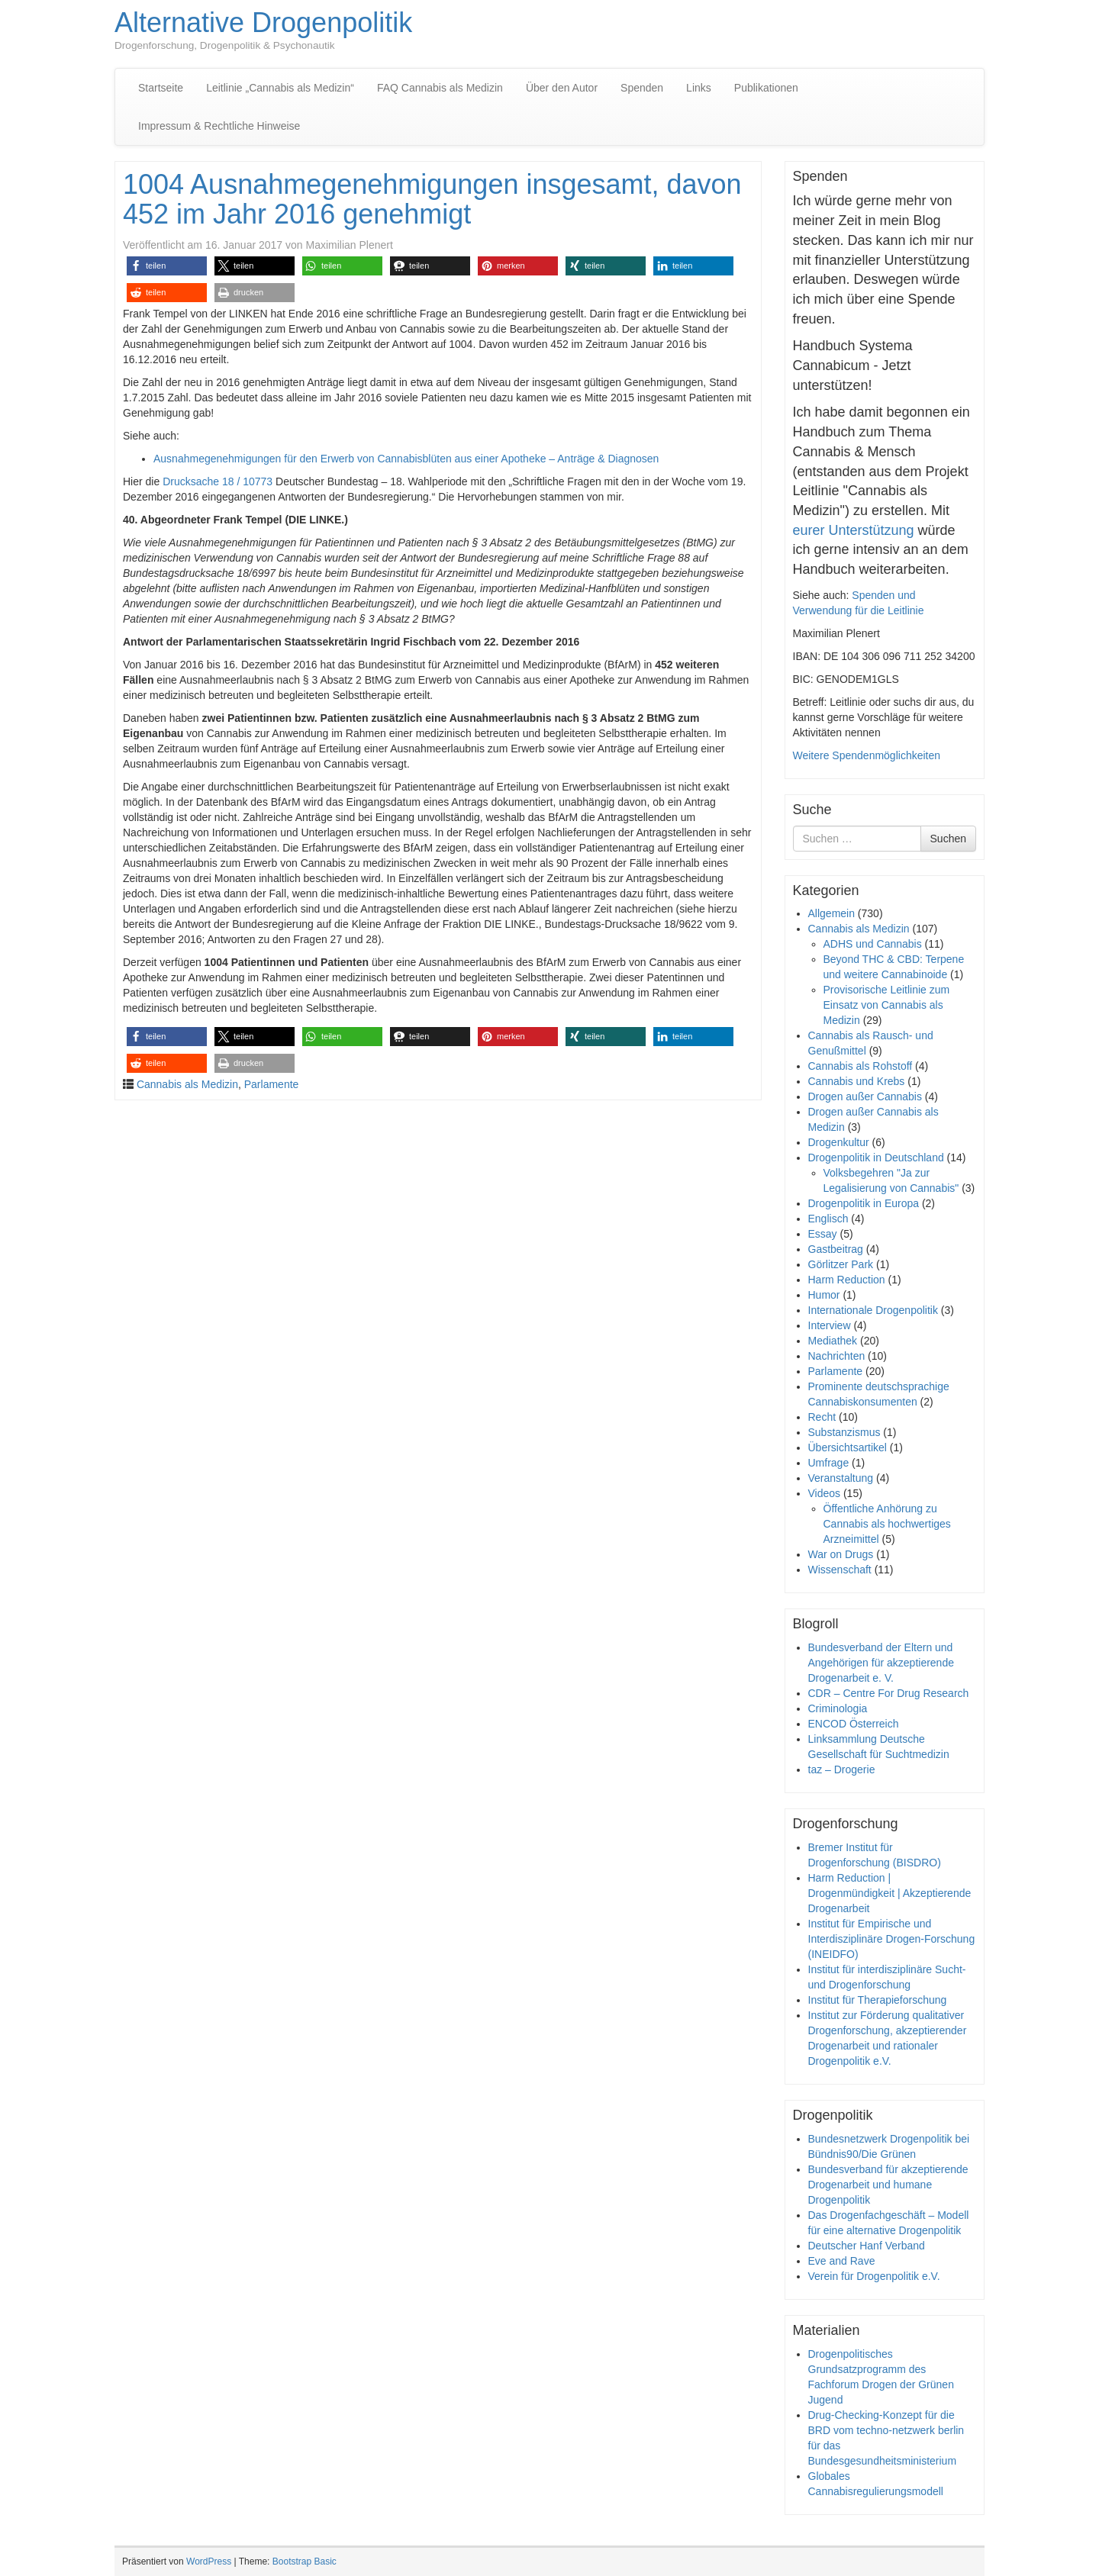  What do you see at coordinates (948, 838) in the screenshot?
I see `Suchen` at bounding box center [948, 838].